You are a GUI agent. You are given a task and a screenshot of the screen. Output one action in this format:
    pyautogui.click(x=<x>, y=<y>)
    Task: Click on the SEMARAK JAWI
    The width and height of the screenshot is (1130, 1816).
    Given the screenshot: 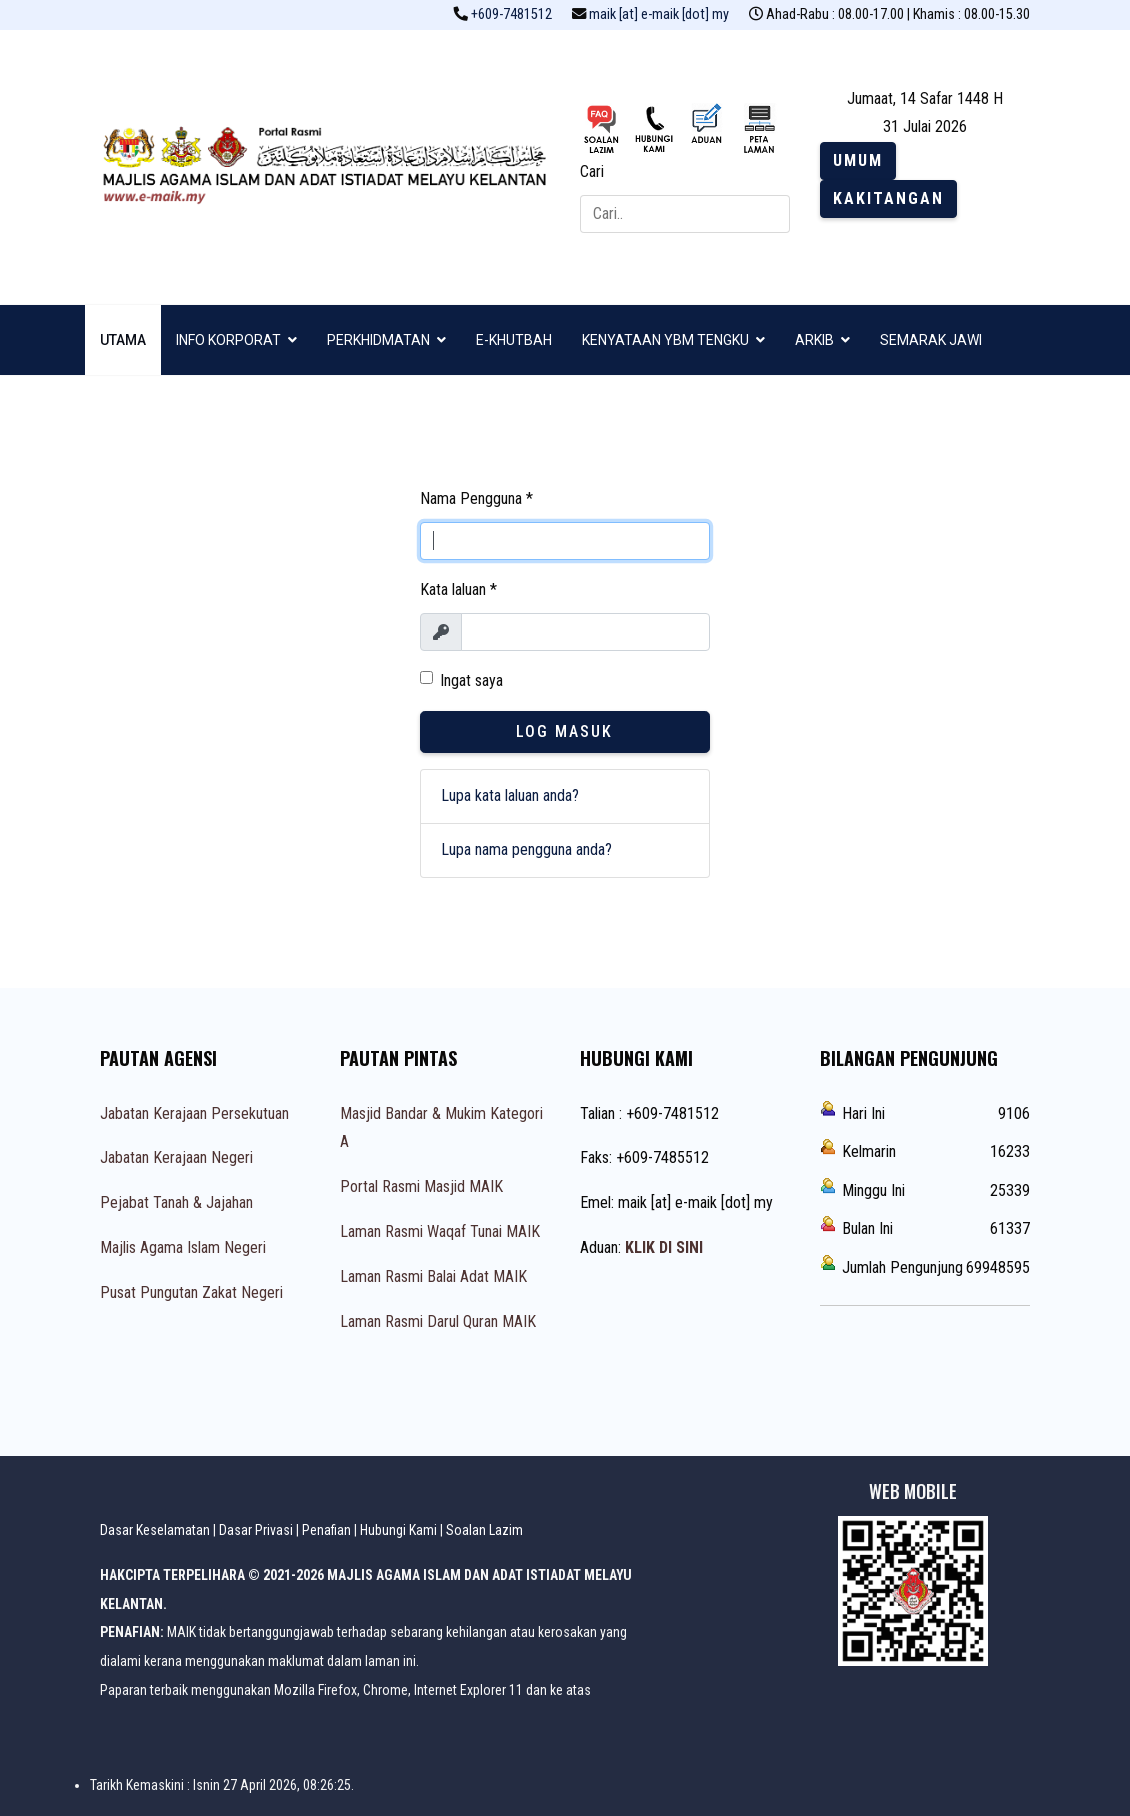 What is the action you would take?
    pyautogui.click(x=931, y=340)
    